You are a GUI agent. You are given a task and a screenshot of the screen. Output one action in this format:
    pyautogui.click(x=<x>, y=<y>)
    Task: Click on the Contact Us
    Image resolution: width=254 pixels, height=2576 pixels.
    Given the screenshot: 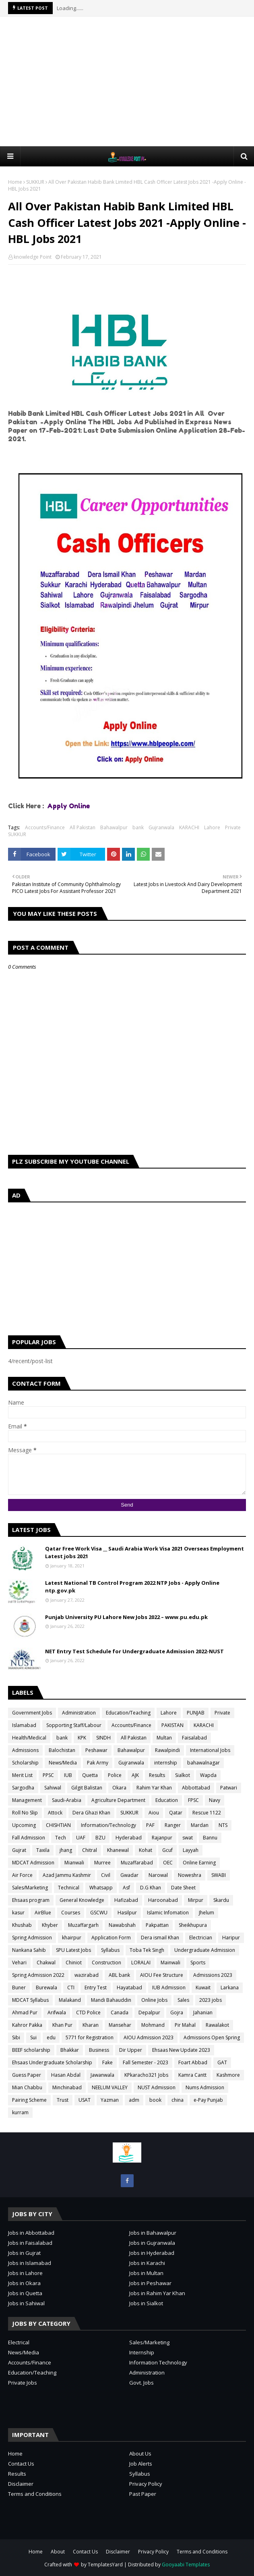 What is the action you would take?
    pyautogui.click(x=21, y=2463)
    